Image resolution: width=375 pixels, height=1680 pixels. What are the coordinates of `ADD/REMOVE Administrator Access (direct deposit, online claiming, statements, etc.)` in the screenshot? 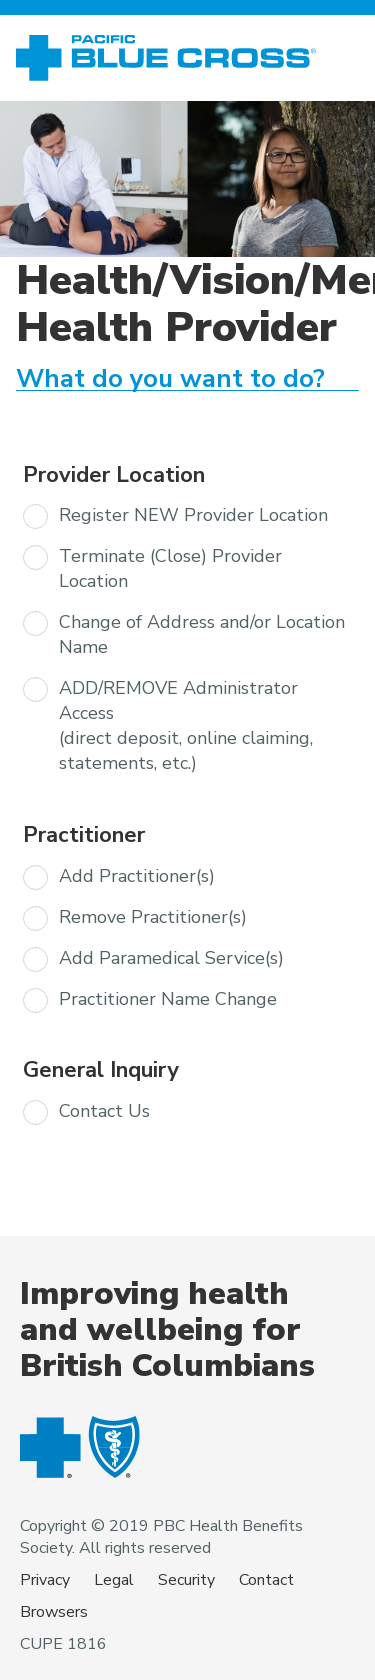 It's located at (186, 725).